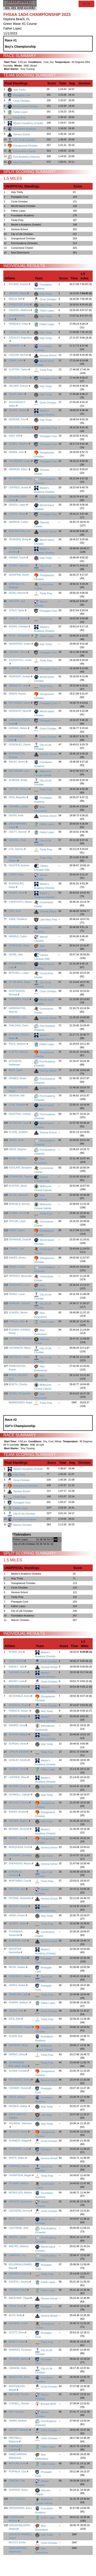 The width and height of the screenshot is (96, 2576). Describe the element at coordinates (17, 2542) in the screenshot. I see `MCCOY, Emilia` at that location.